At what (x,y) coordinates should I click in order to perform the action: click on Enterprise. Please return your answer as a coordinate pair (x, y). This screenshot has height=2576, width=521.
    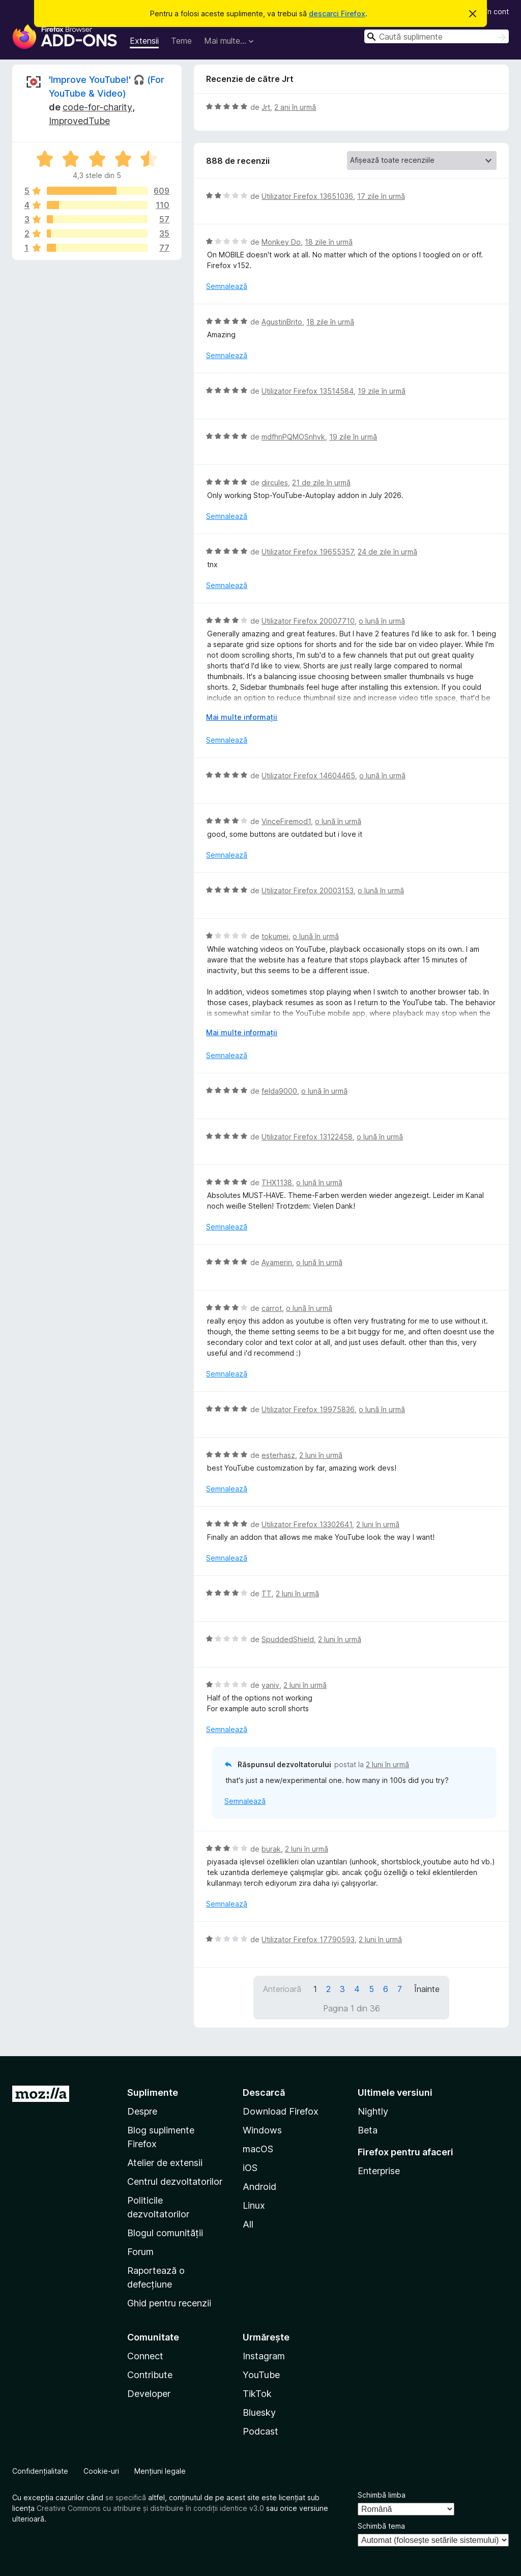
    Looking at the image, I should click on (379, 2170).